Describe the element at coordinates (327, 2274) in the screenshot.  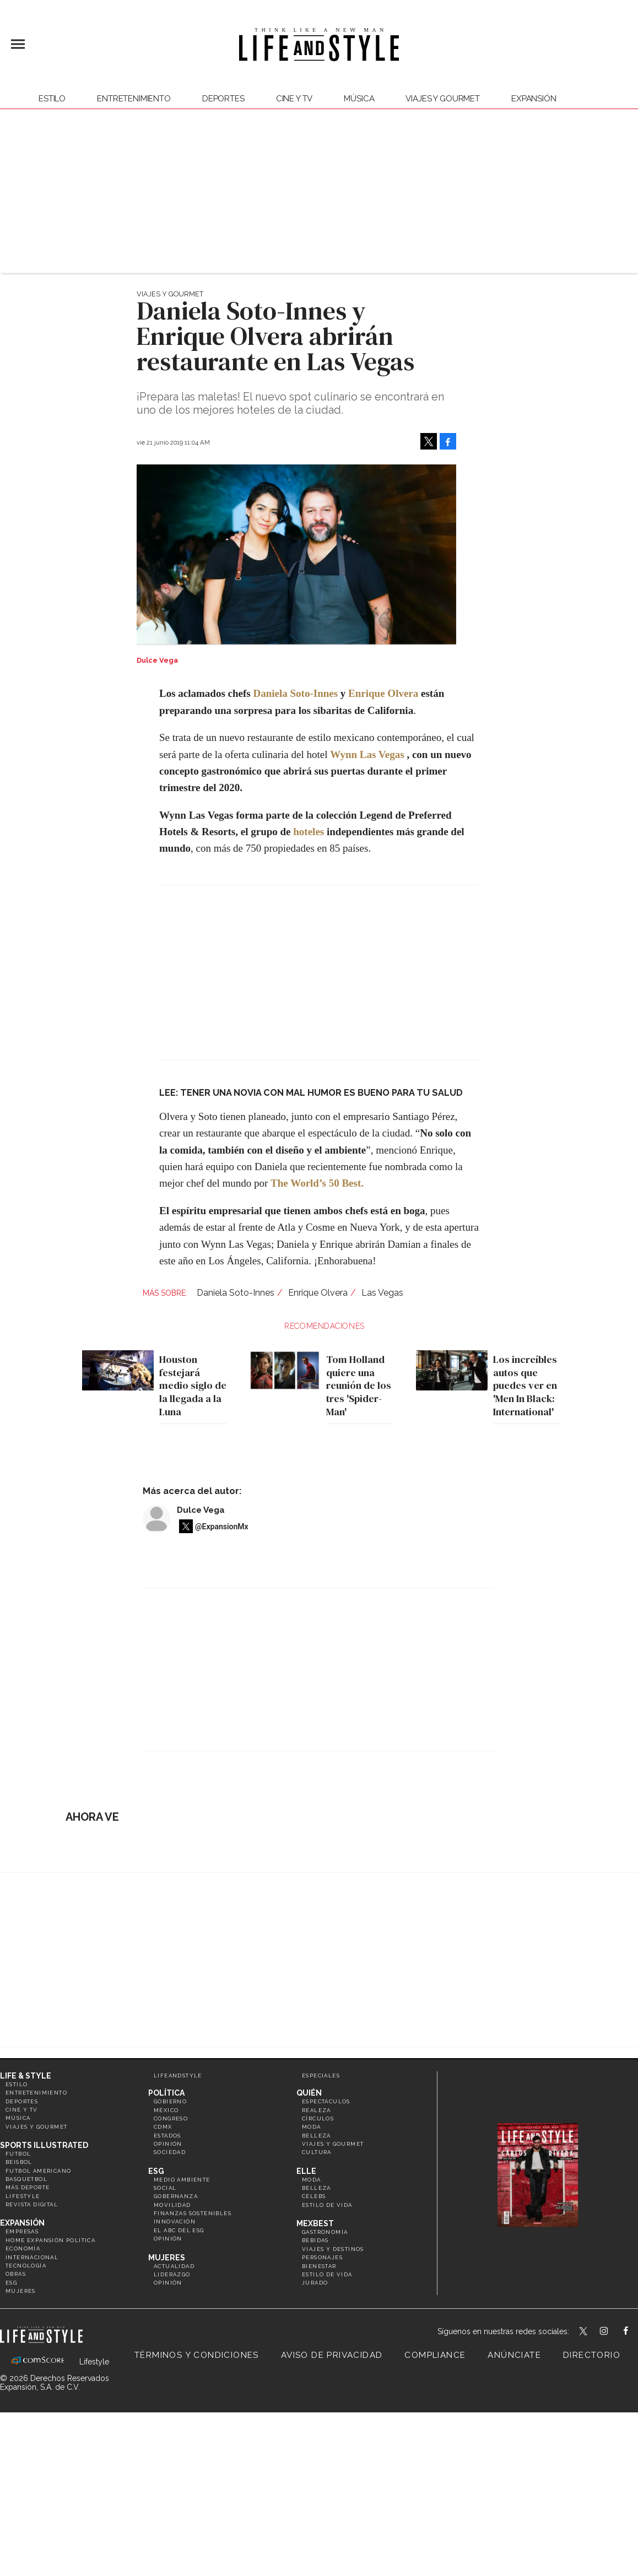
I see `Estilo de Vida` at that location.